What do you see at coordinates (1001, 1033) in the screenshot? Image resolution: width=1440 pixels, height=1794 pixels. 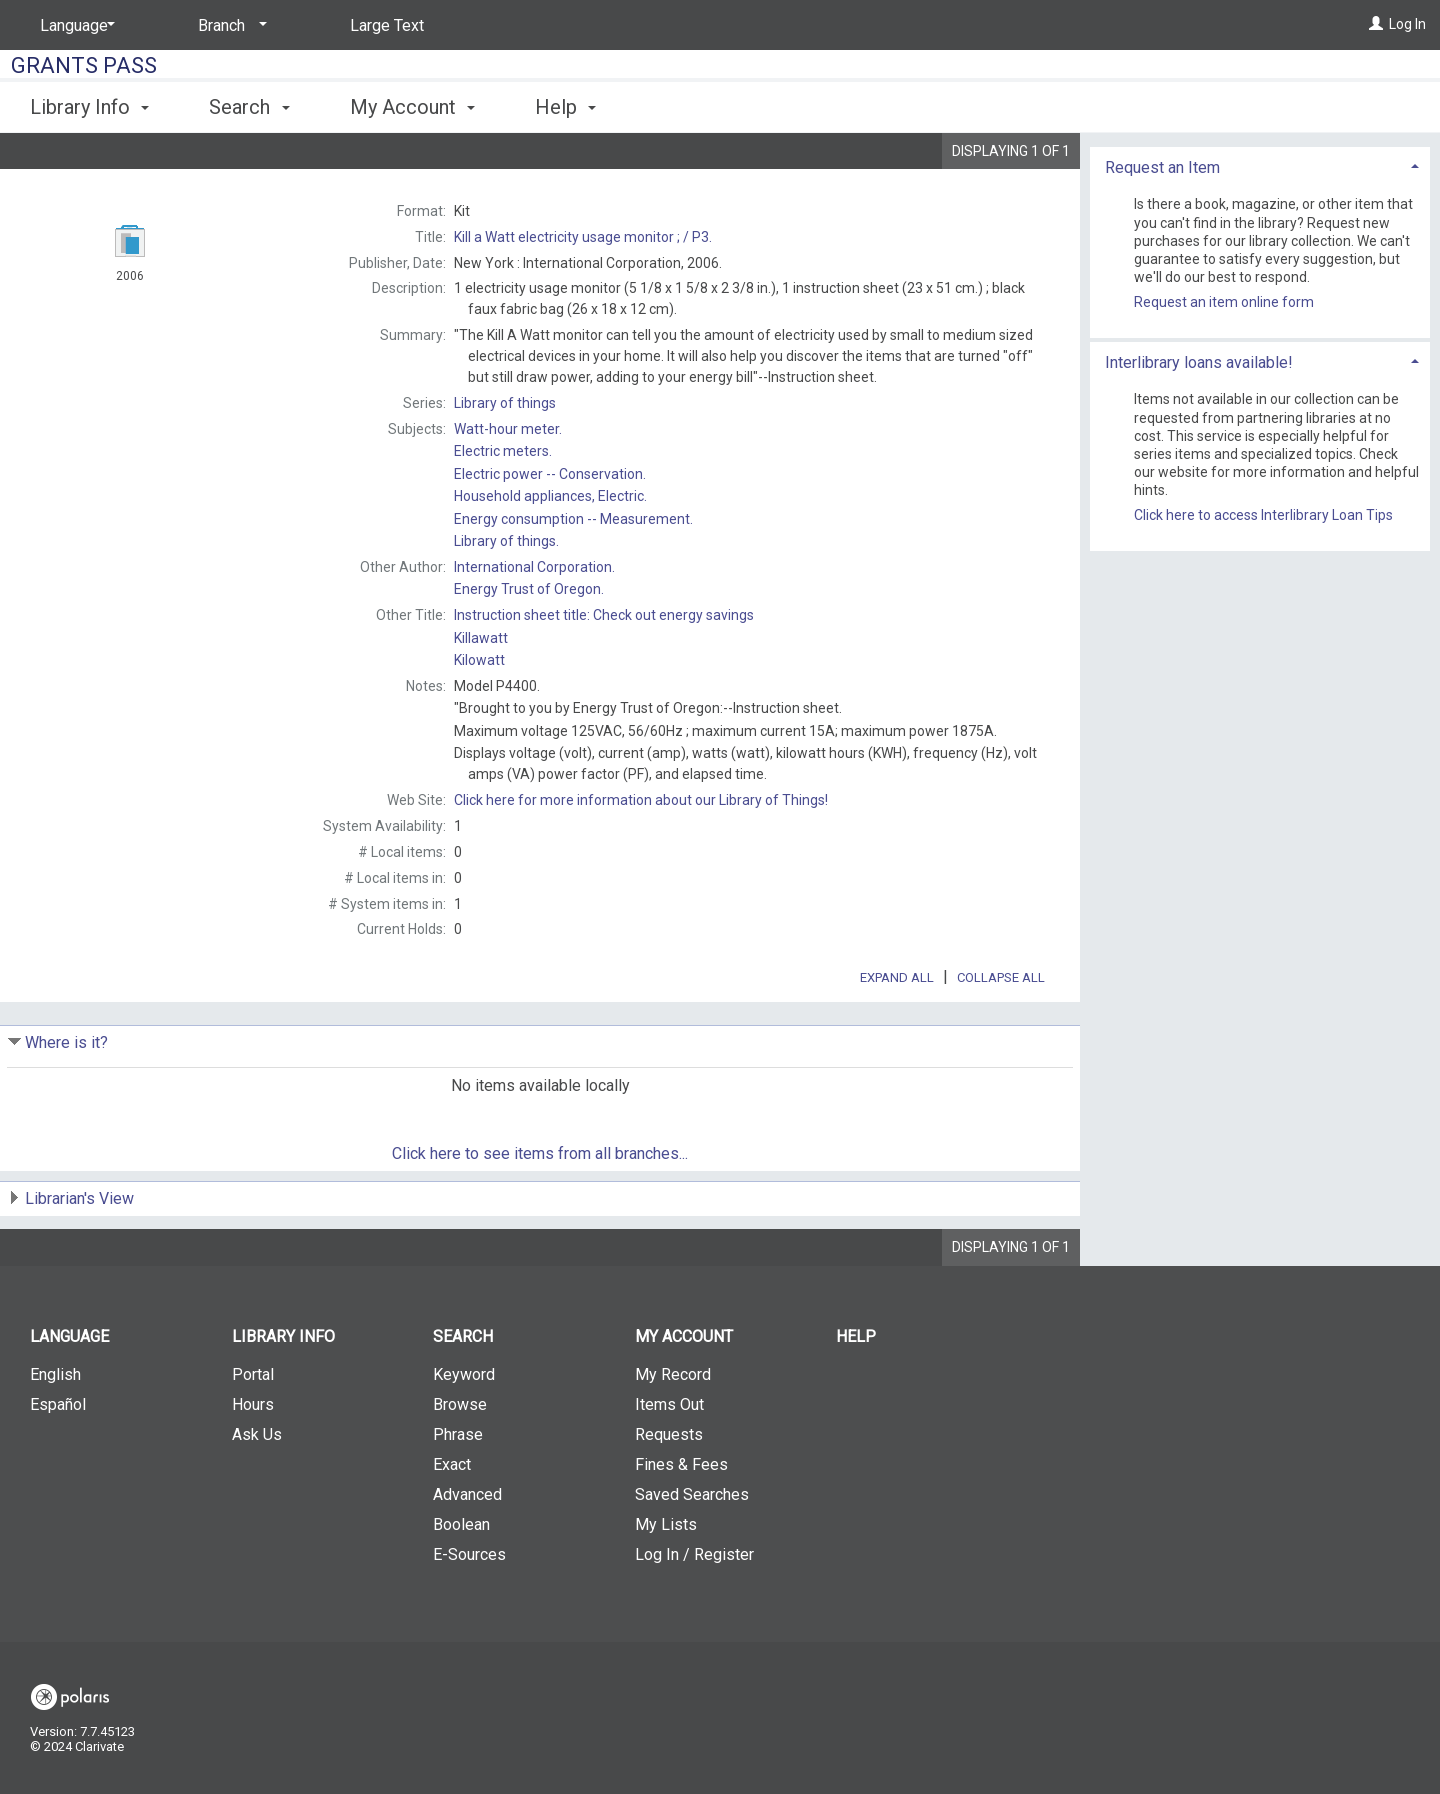 I see `Collapse All` at bounding box center [1001, 1033].